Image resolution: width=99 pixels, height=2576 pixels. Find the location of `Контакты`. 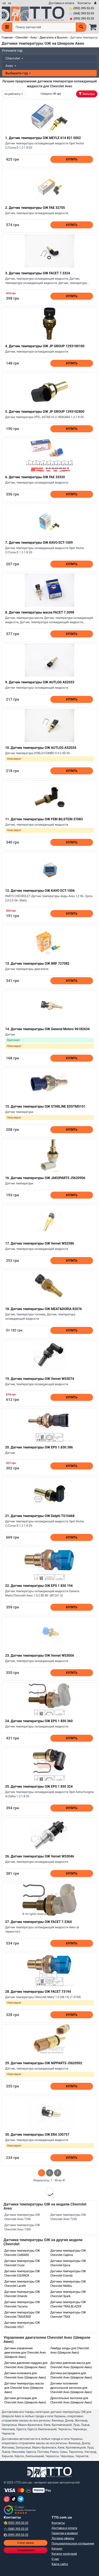

Контакты is located at coordinates (84, 3).